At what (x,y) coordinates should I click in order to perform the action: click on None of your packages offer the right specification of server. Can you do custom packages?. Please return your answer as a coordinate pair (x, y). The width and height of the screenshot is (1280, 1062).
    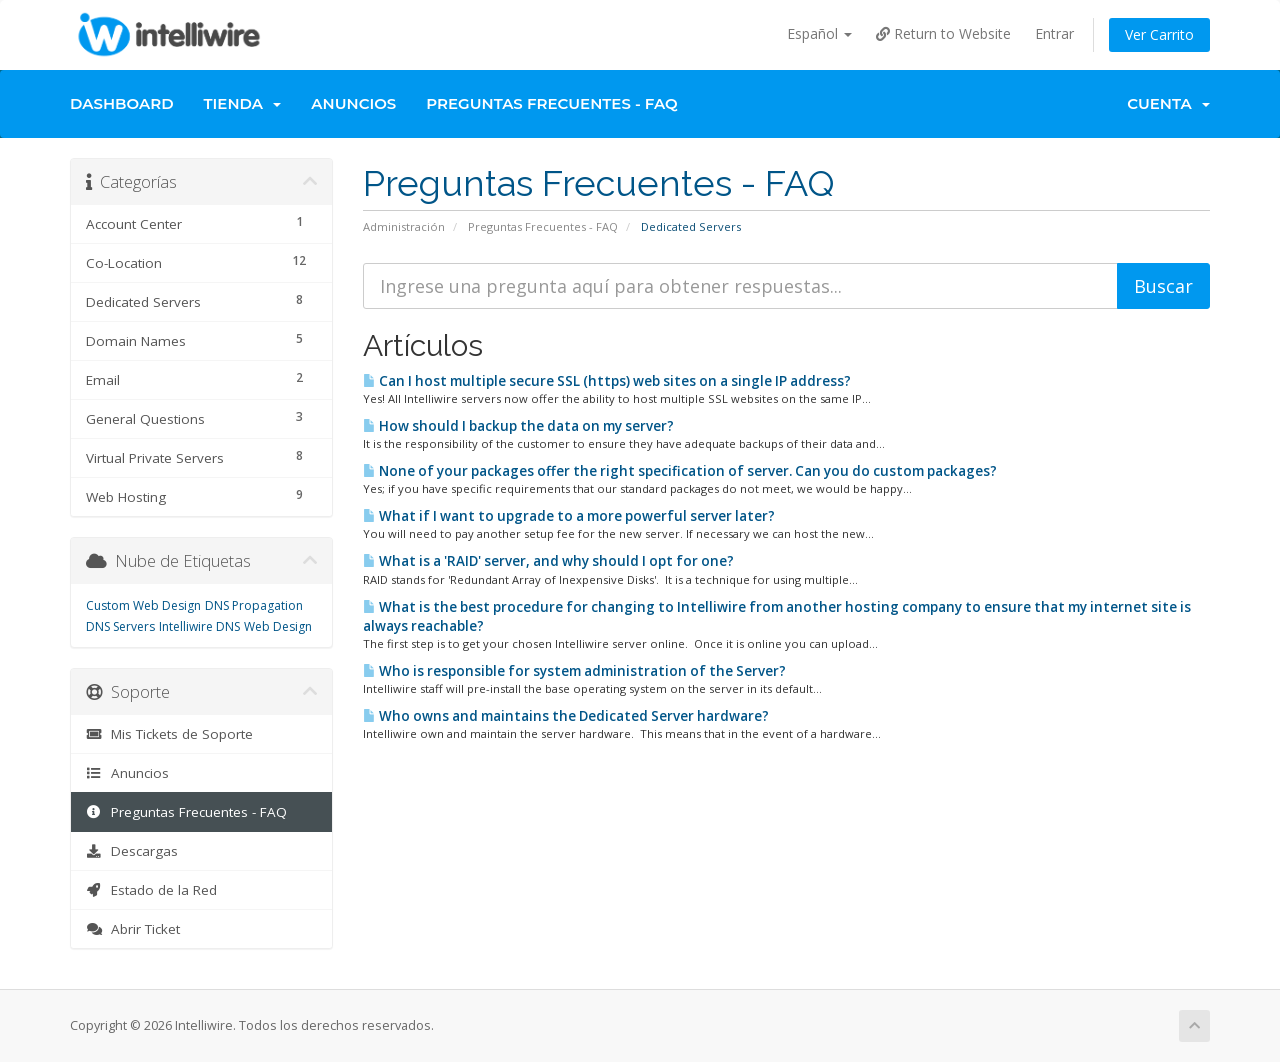
    Looking at the image, I should click on (680, 471).